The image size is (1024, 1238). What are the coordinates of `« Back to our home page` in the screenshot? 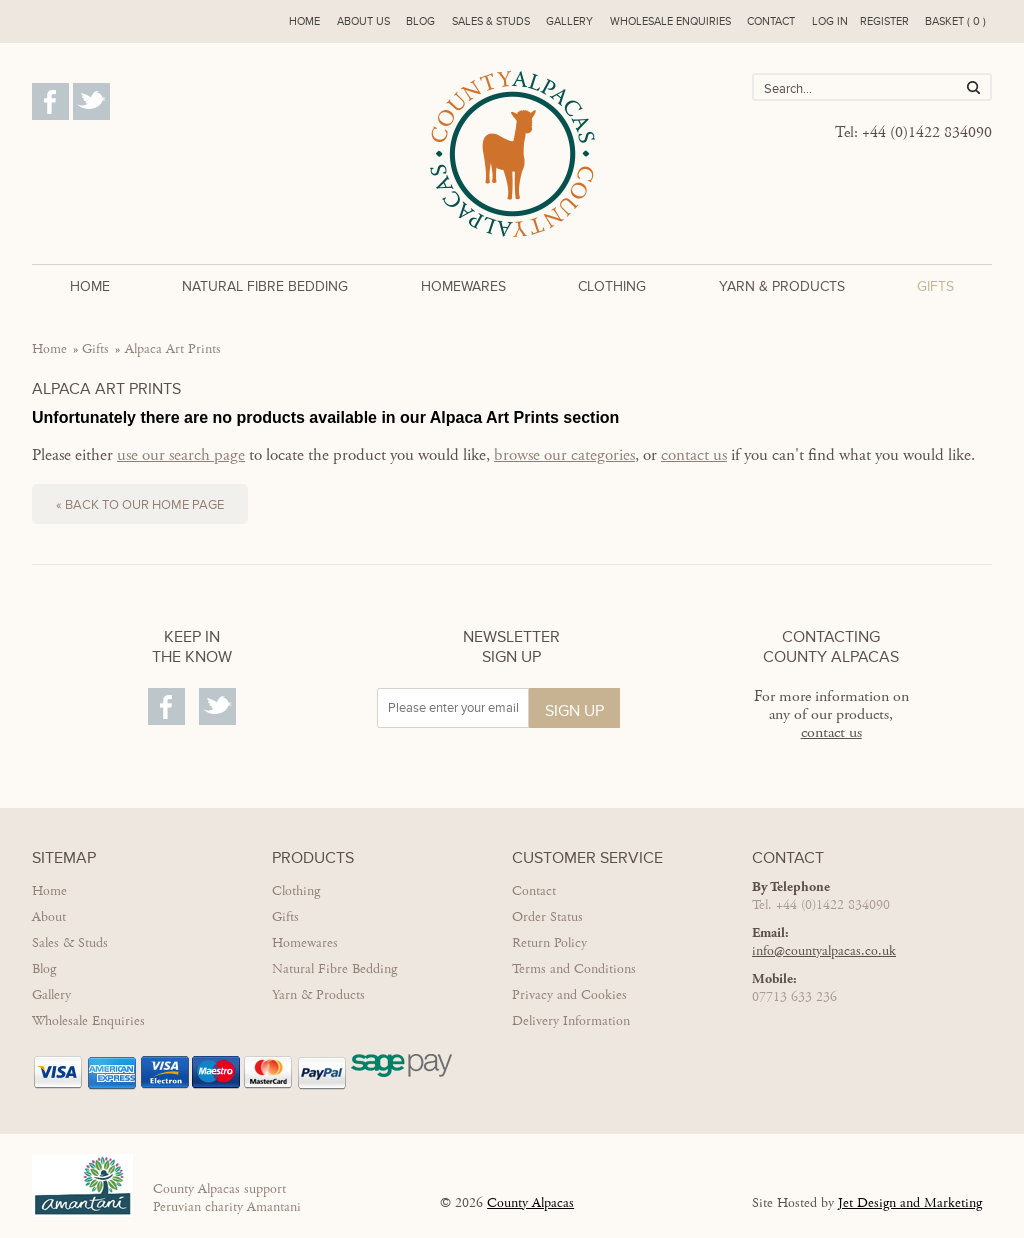 It's located at (140, 505).